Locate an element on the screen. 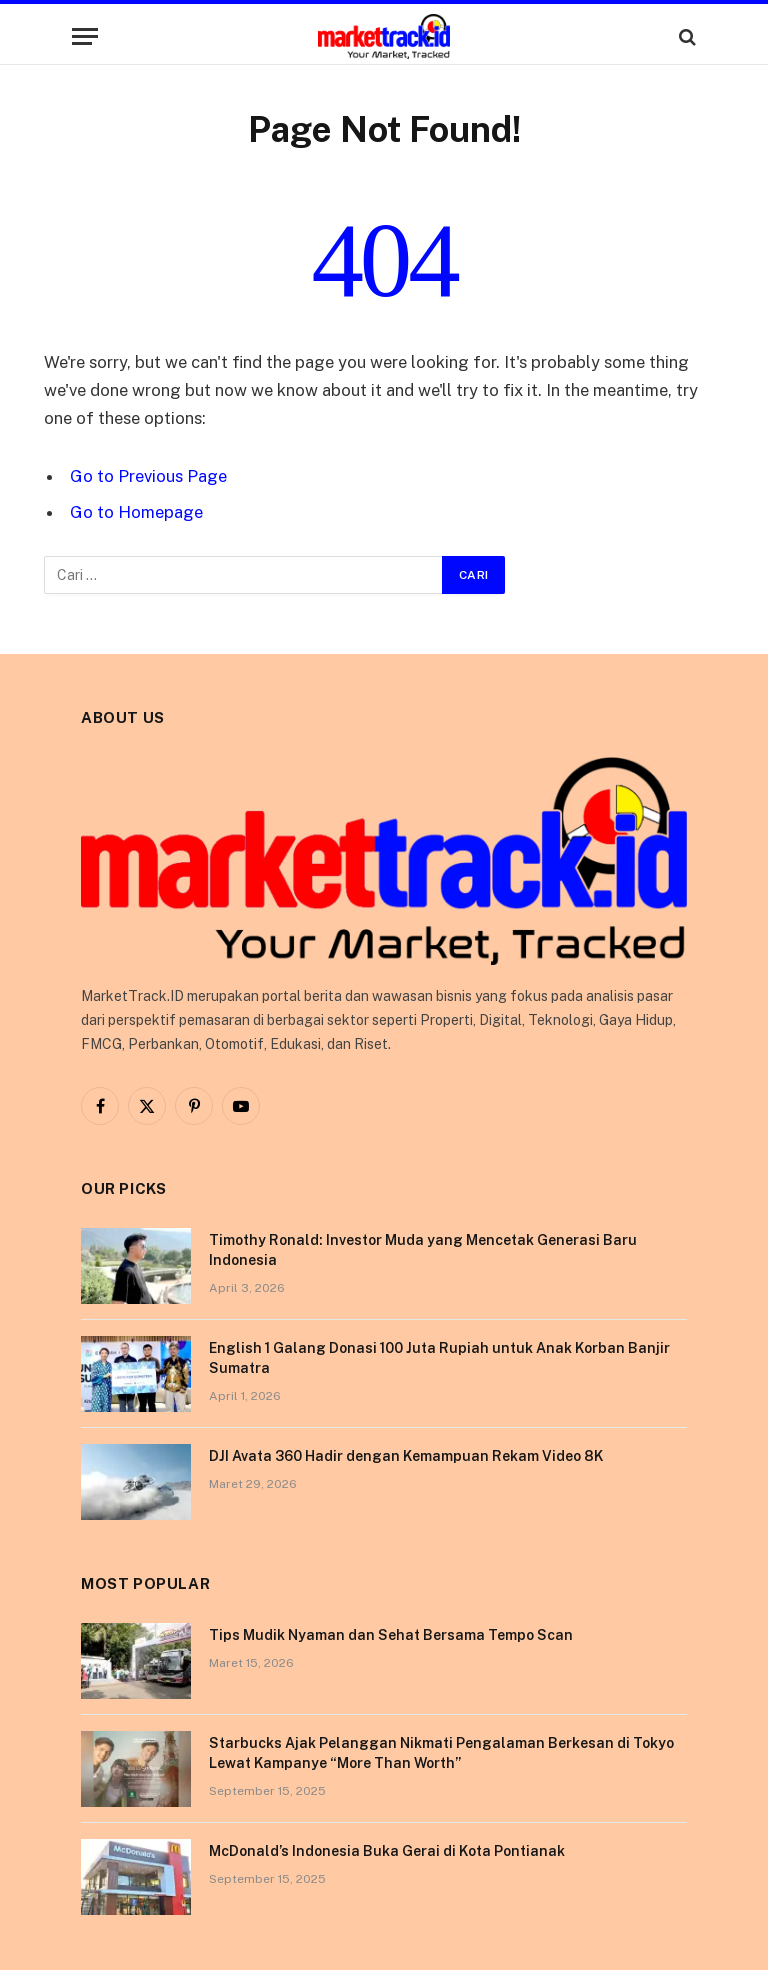 The image size is (768, 1970). McDonald’s Indonesia Buka Gerai di Kota Pontianak is located at coordinates (387, 1851).